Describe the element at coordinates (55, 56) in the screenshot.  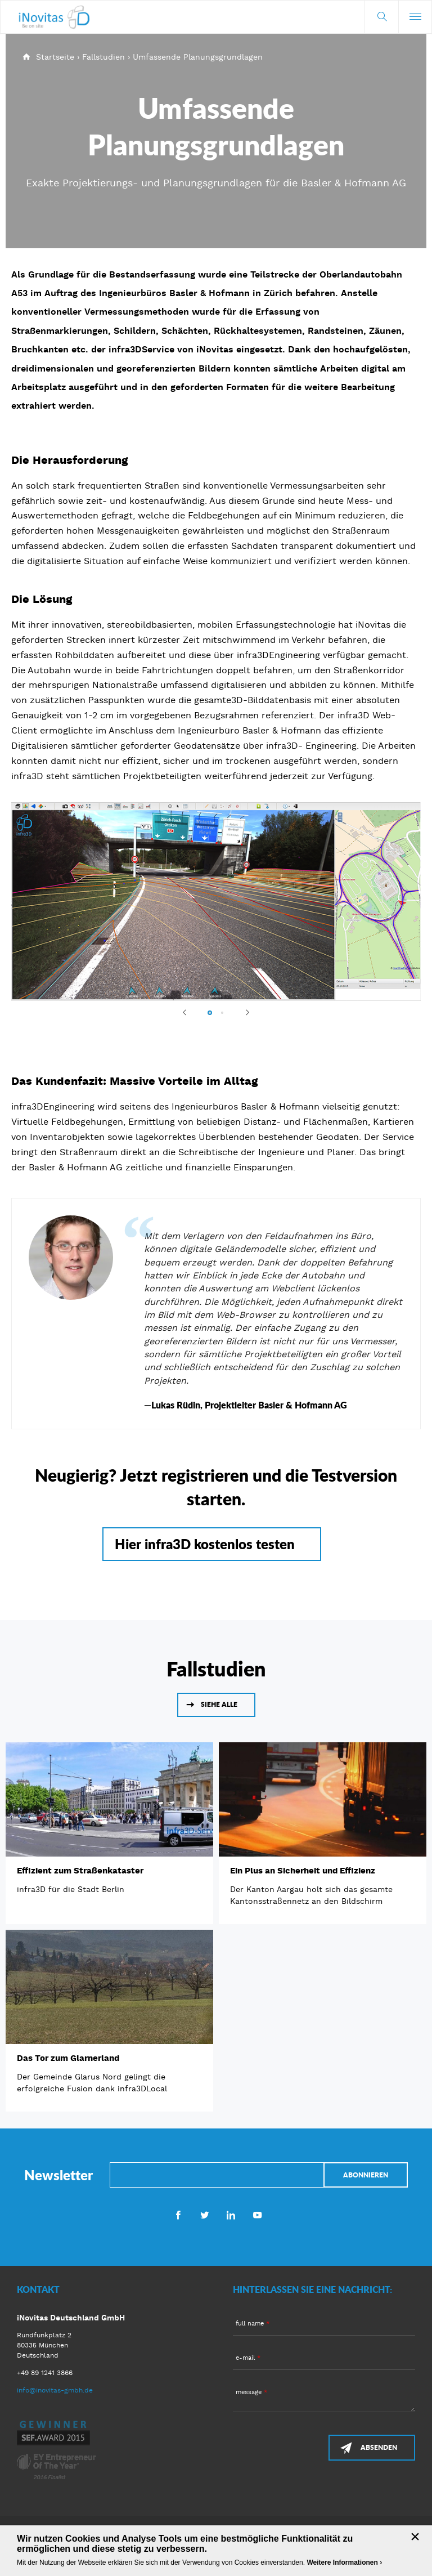
I see `Startseite` at that location.